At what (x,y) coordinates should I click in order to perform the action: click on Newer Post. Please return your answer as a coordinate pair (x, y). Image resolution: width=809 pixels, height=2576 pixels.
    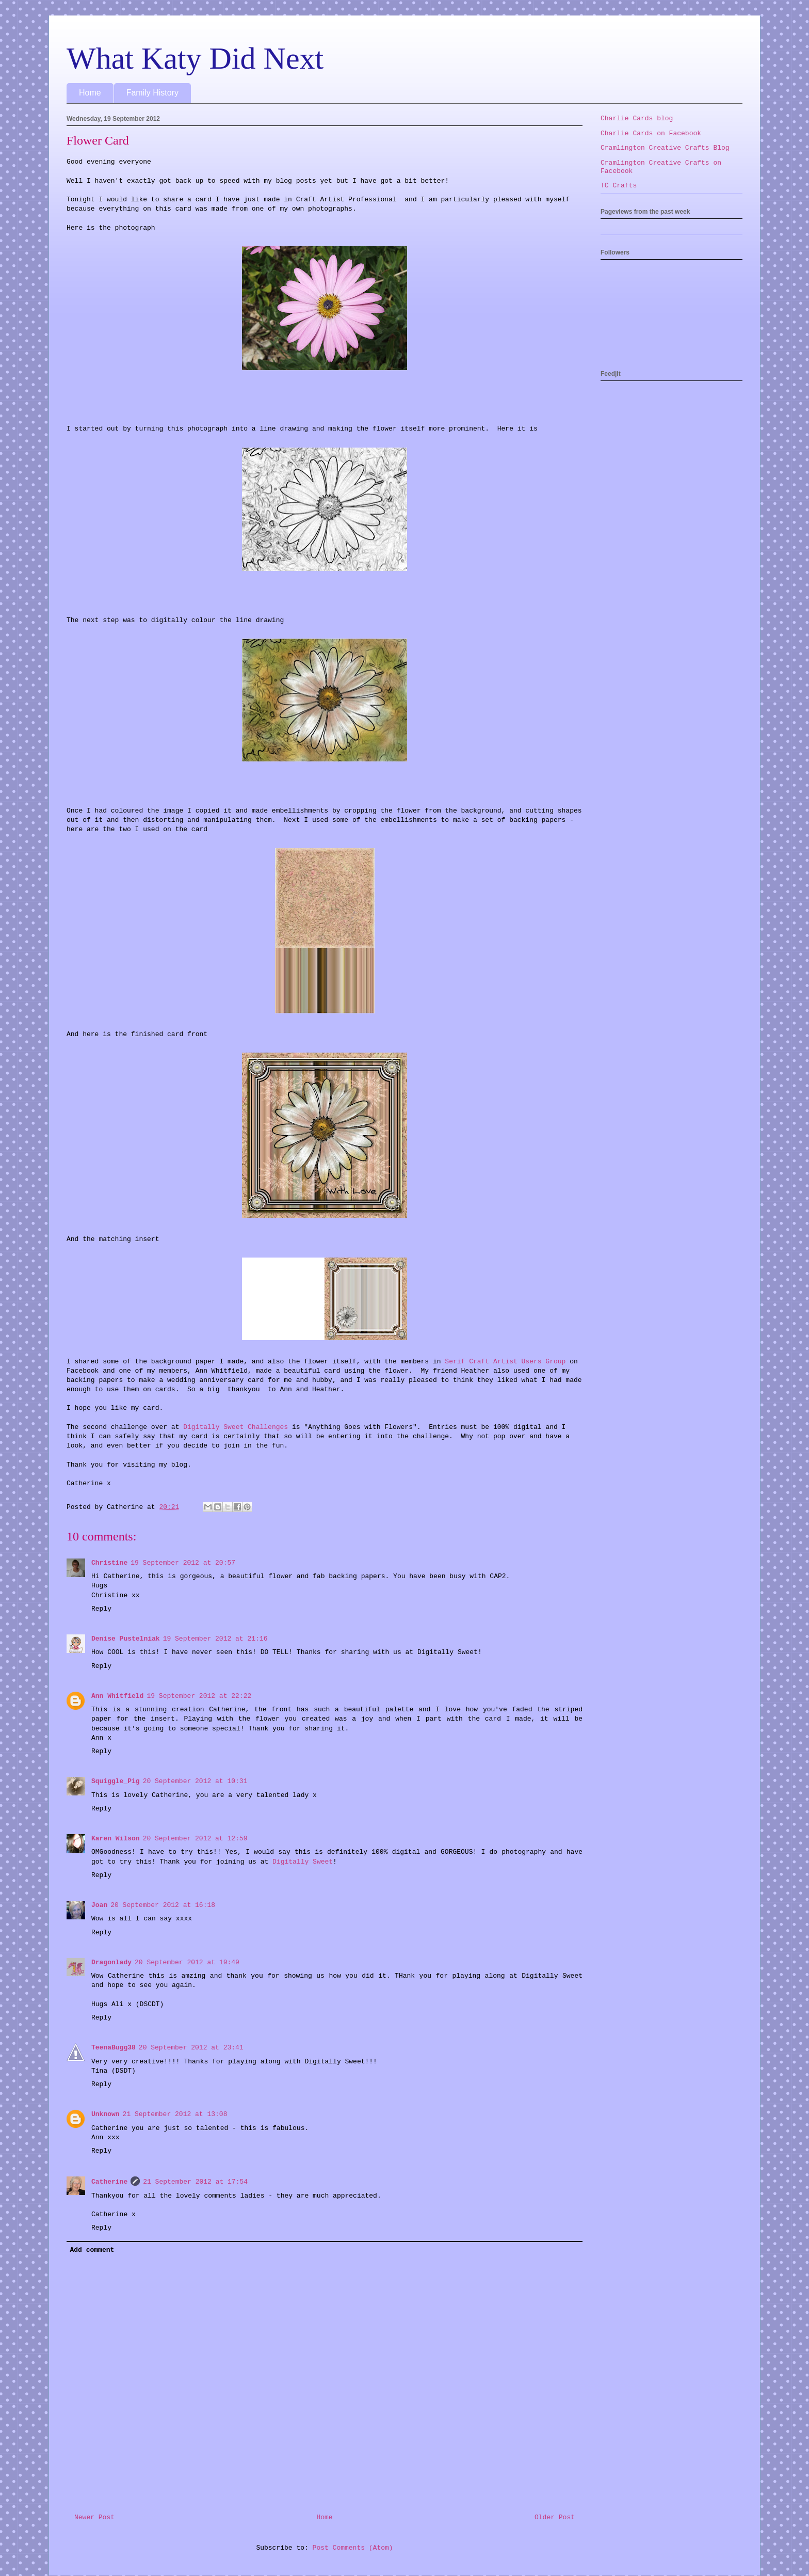
    Looking at the image, I should click on (94, 2517).